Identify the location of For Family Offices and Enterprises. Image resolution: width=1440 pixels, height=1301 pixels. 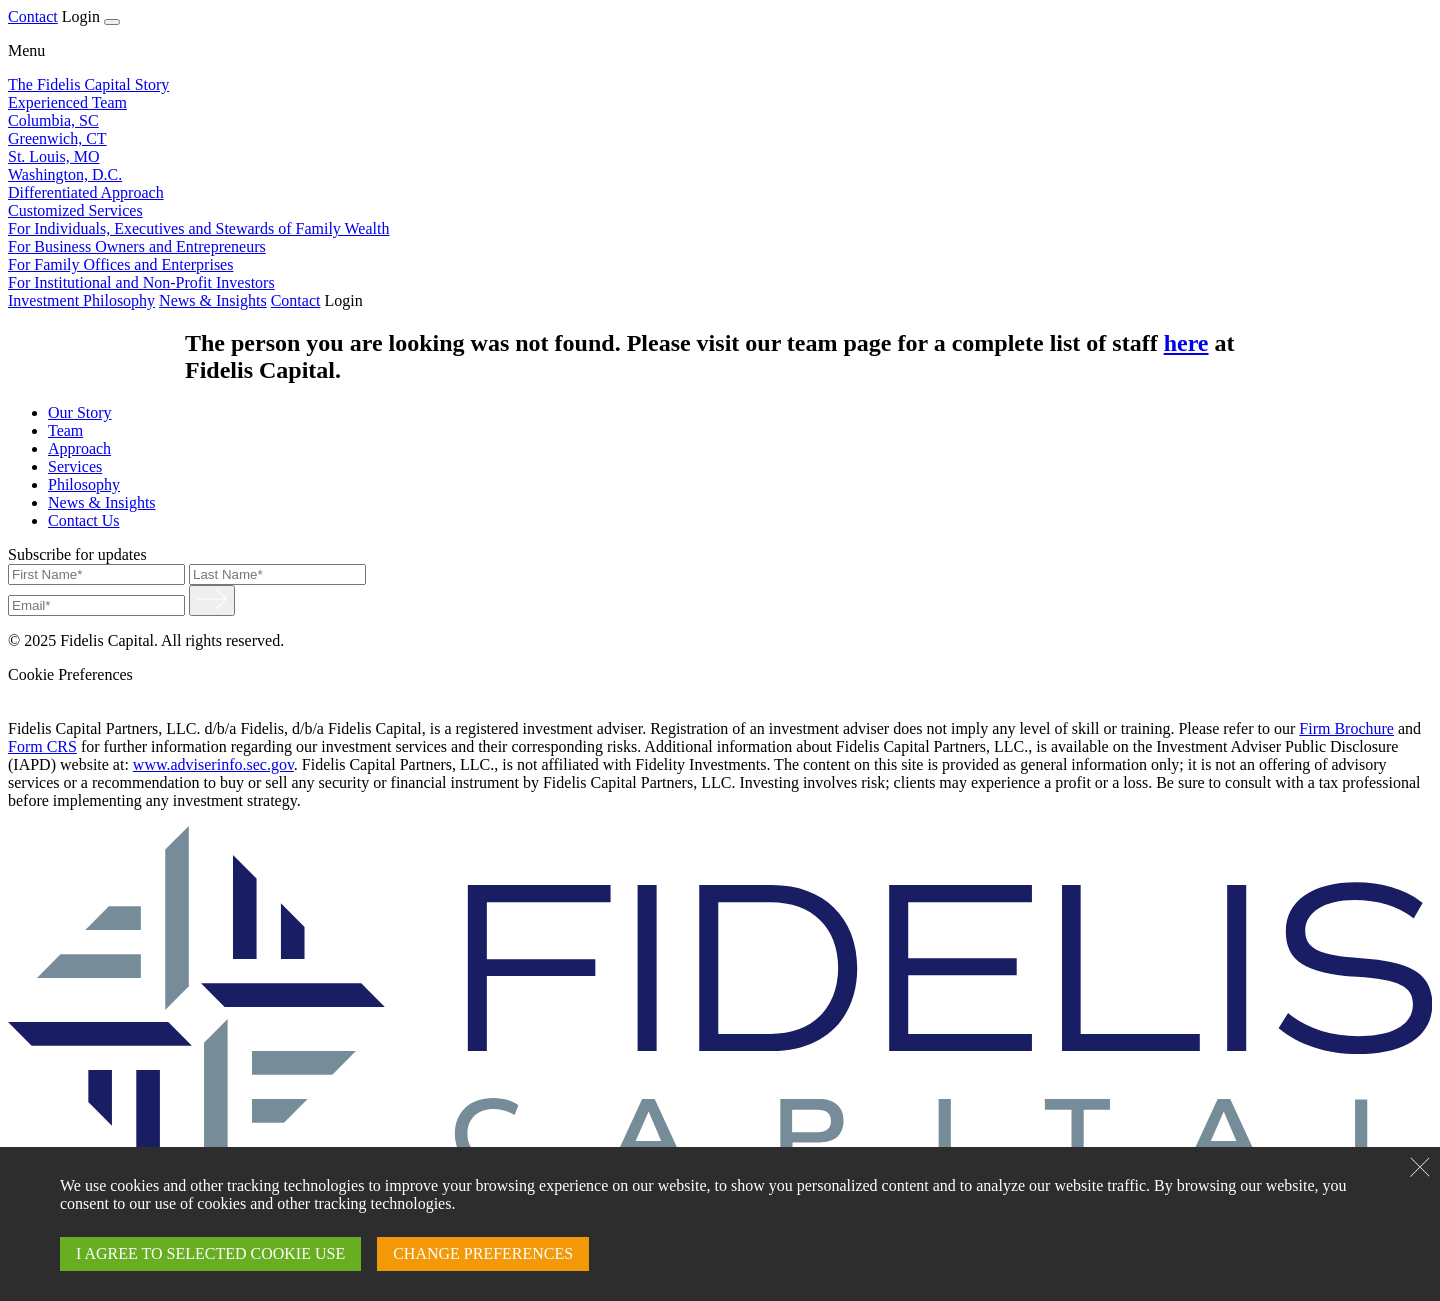
(120, 264).